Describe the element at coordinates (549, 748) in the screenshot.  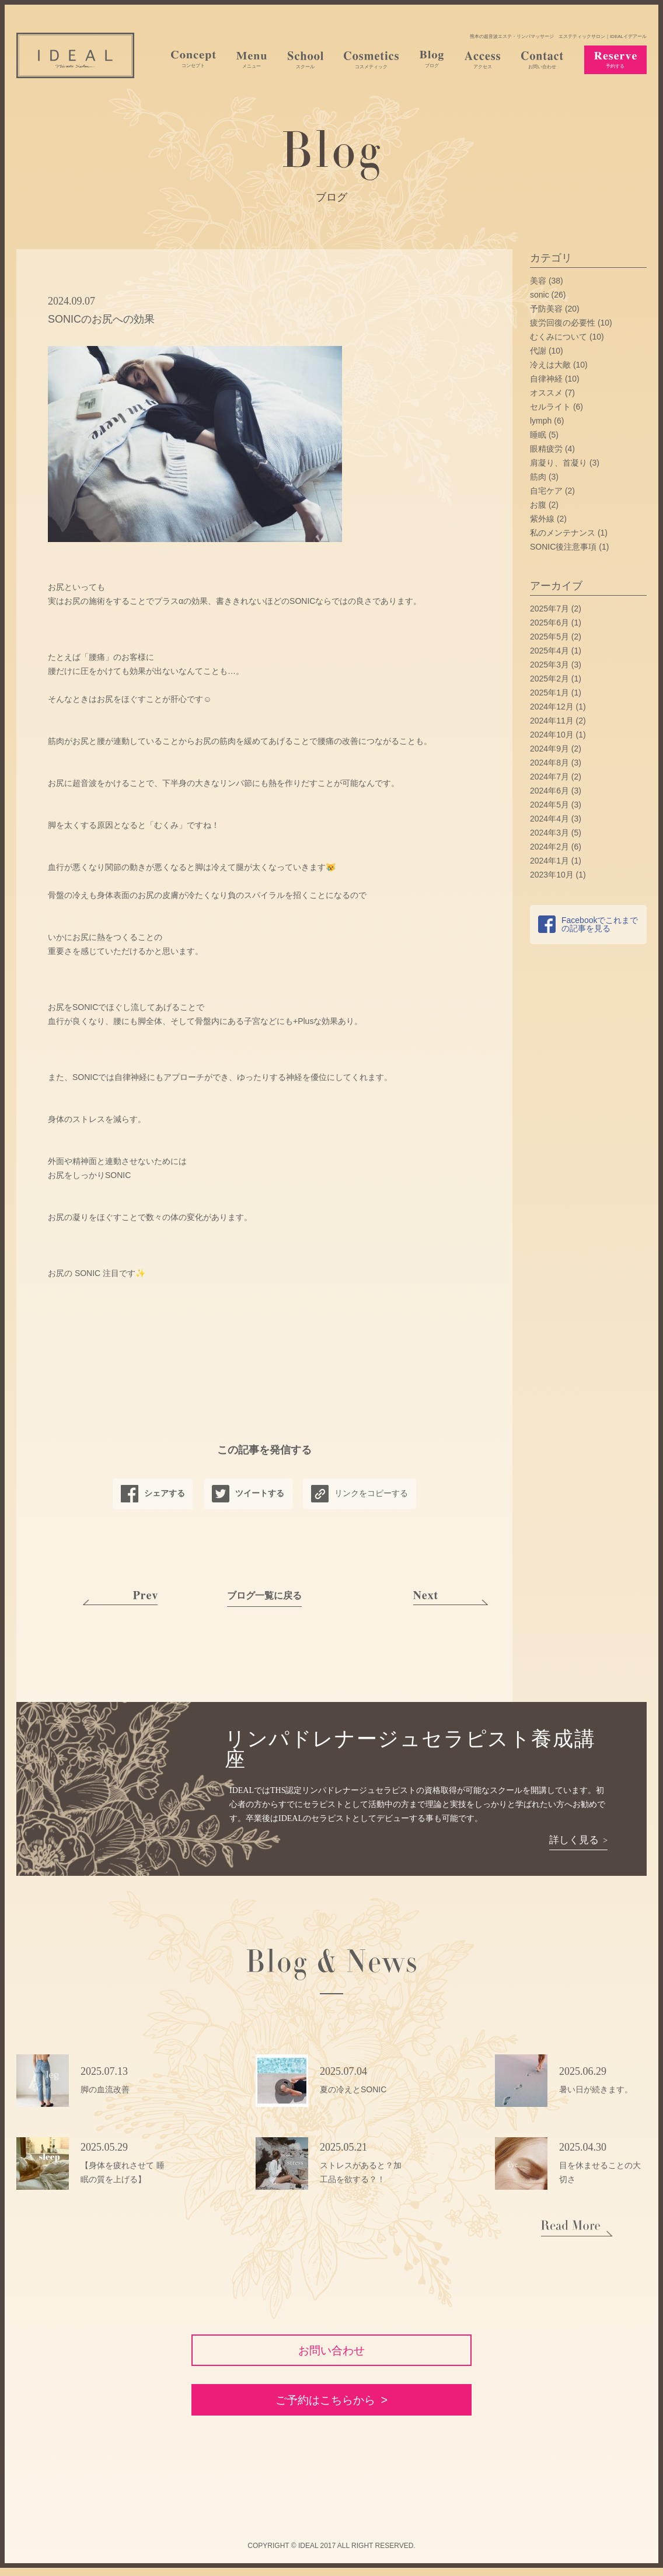
I see `2024年9月` at that location.